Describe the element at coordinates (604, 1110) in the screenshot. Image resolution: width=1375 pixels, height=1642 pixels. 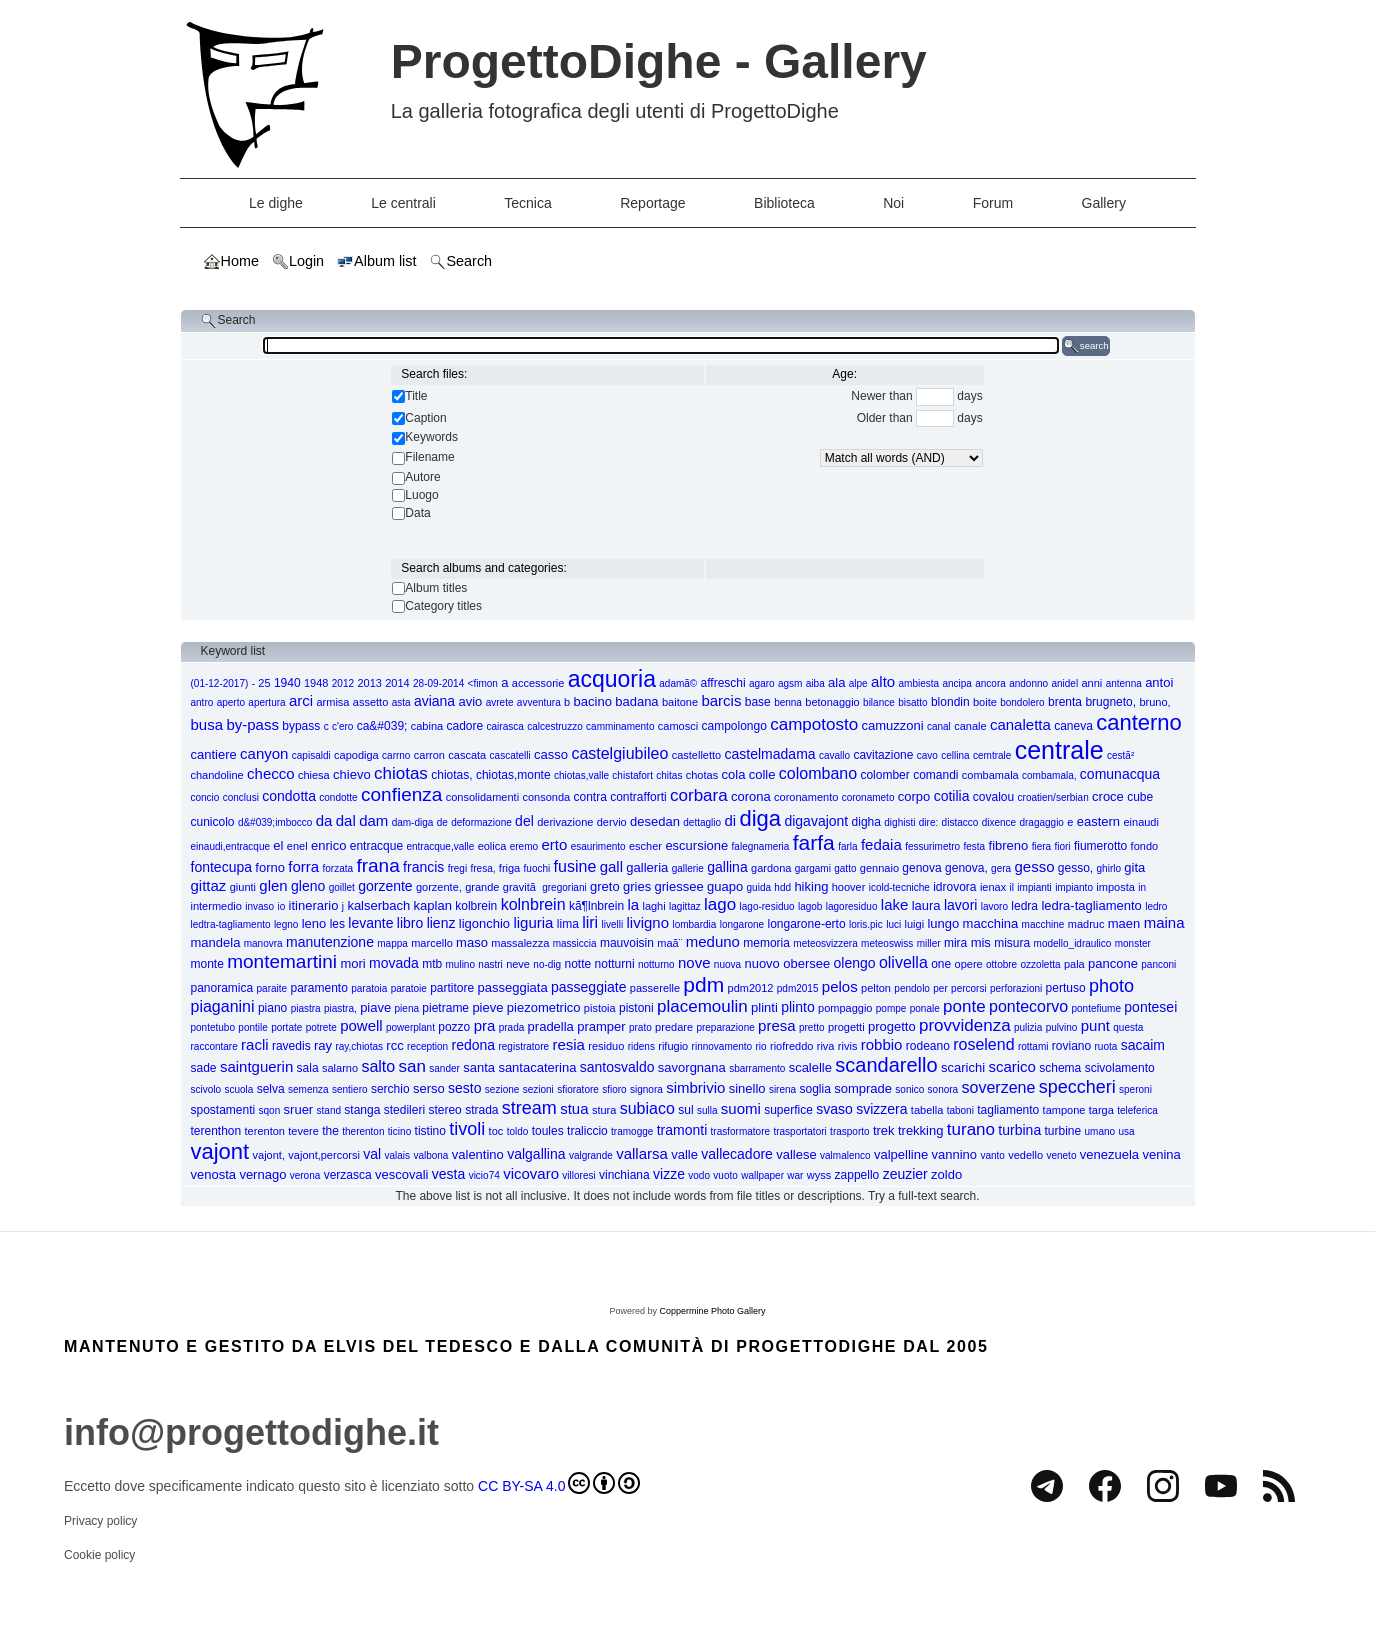
I see `stura` at that location.